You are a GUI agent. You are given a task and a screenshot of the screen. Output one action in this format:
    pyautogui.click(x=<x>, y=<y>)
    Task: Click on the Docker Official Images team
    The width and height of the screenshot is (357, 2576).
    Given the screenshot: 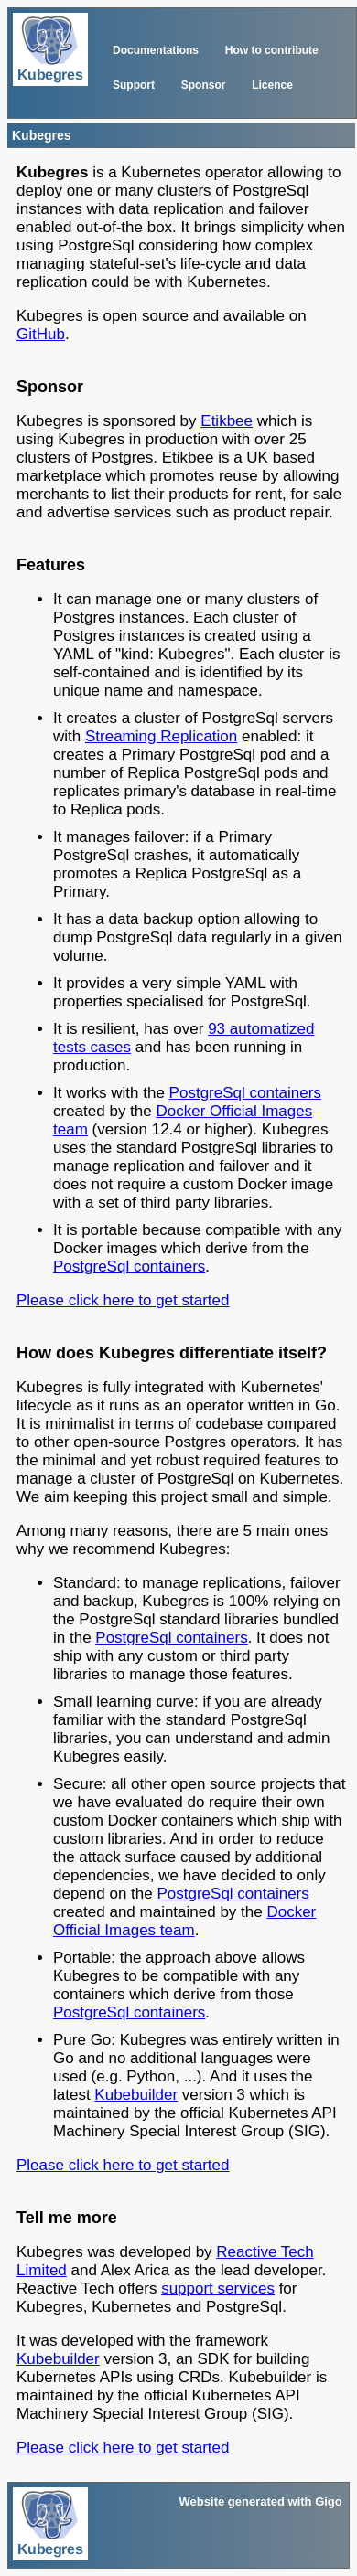 What is the action you would take?
    pyautogui.click(x=184, y=1921)
    